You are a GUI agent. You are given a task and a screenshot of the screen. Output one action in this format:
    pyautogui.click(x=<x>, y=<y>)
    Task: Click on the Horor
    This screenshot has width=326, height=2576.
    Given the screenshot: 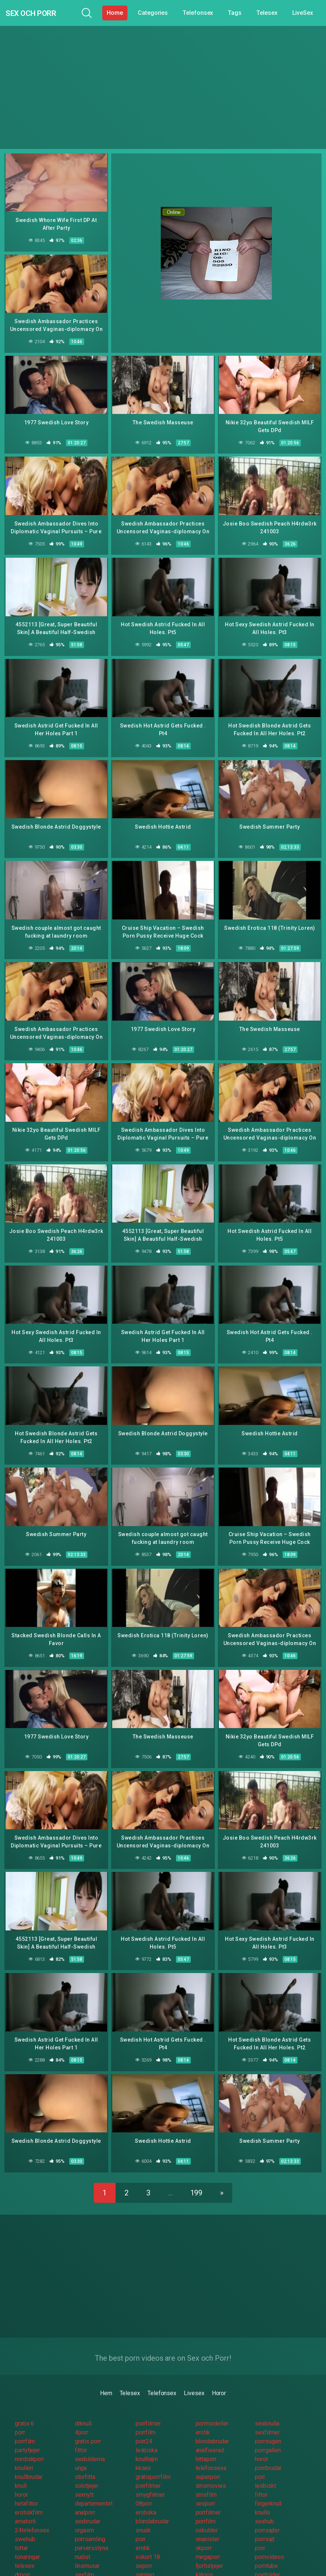 What is the action you would take?
    pyautogui.click(x=219, y=2372)
    